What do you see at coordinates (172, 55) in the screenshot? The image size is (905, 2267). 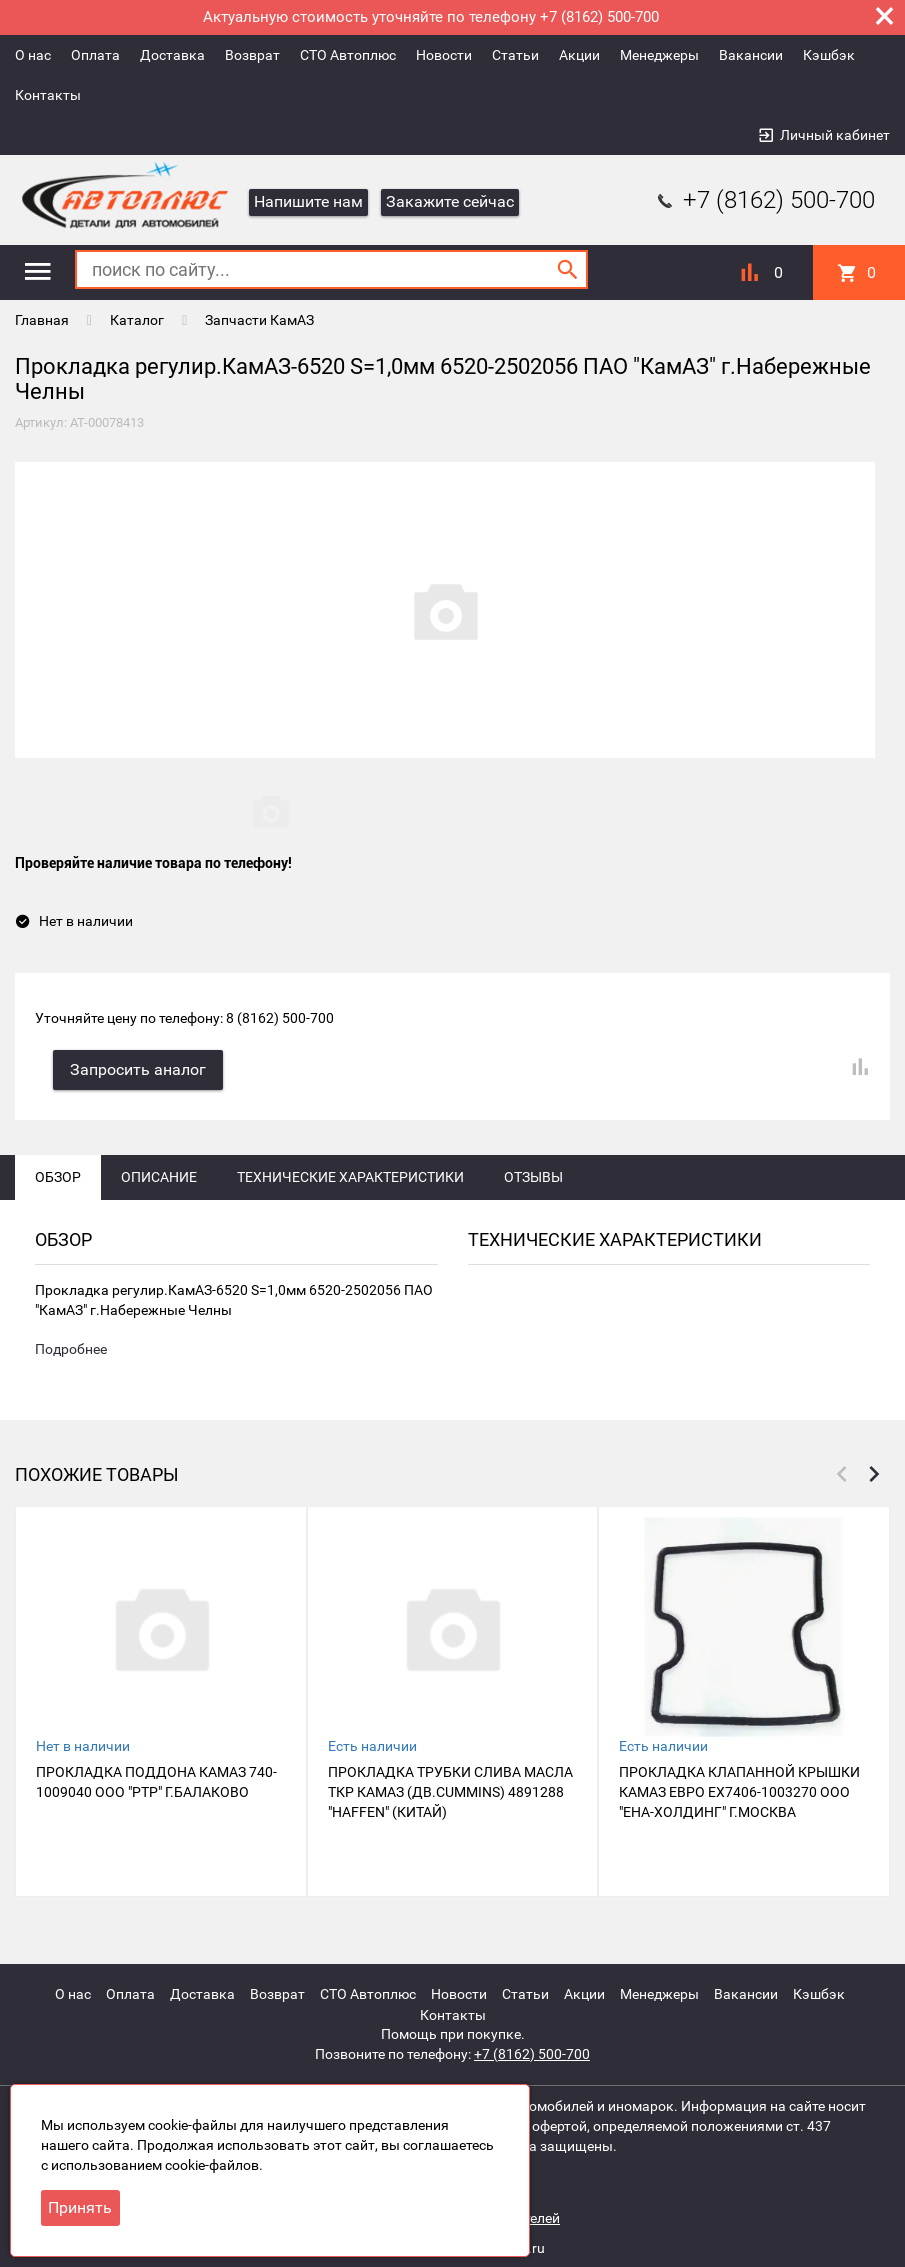 I see `Доставка` at bounding box center [172, 55].